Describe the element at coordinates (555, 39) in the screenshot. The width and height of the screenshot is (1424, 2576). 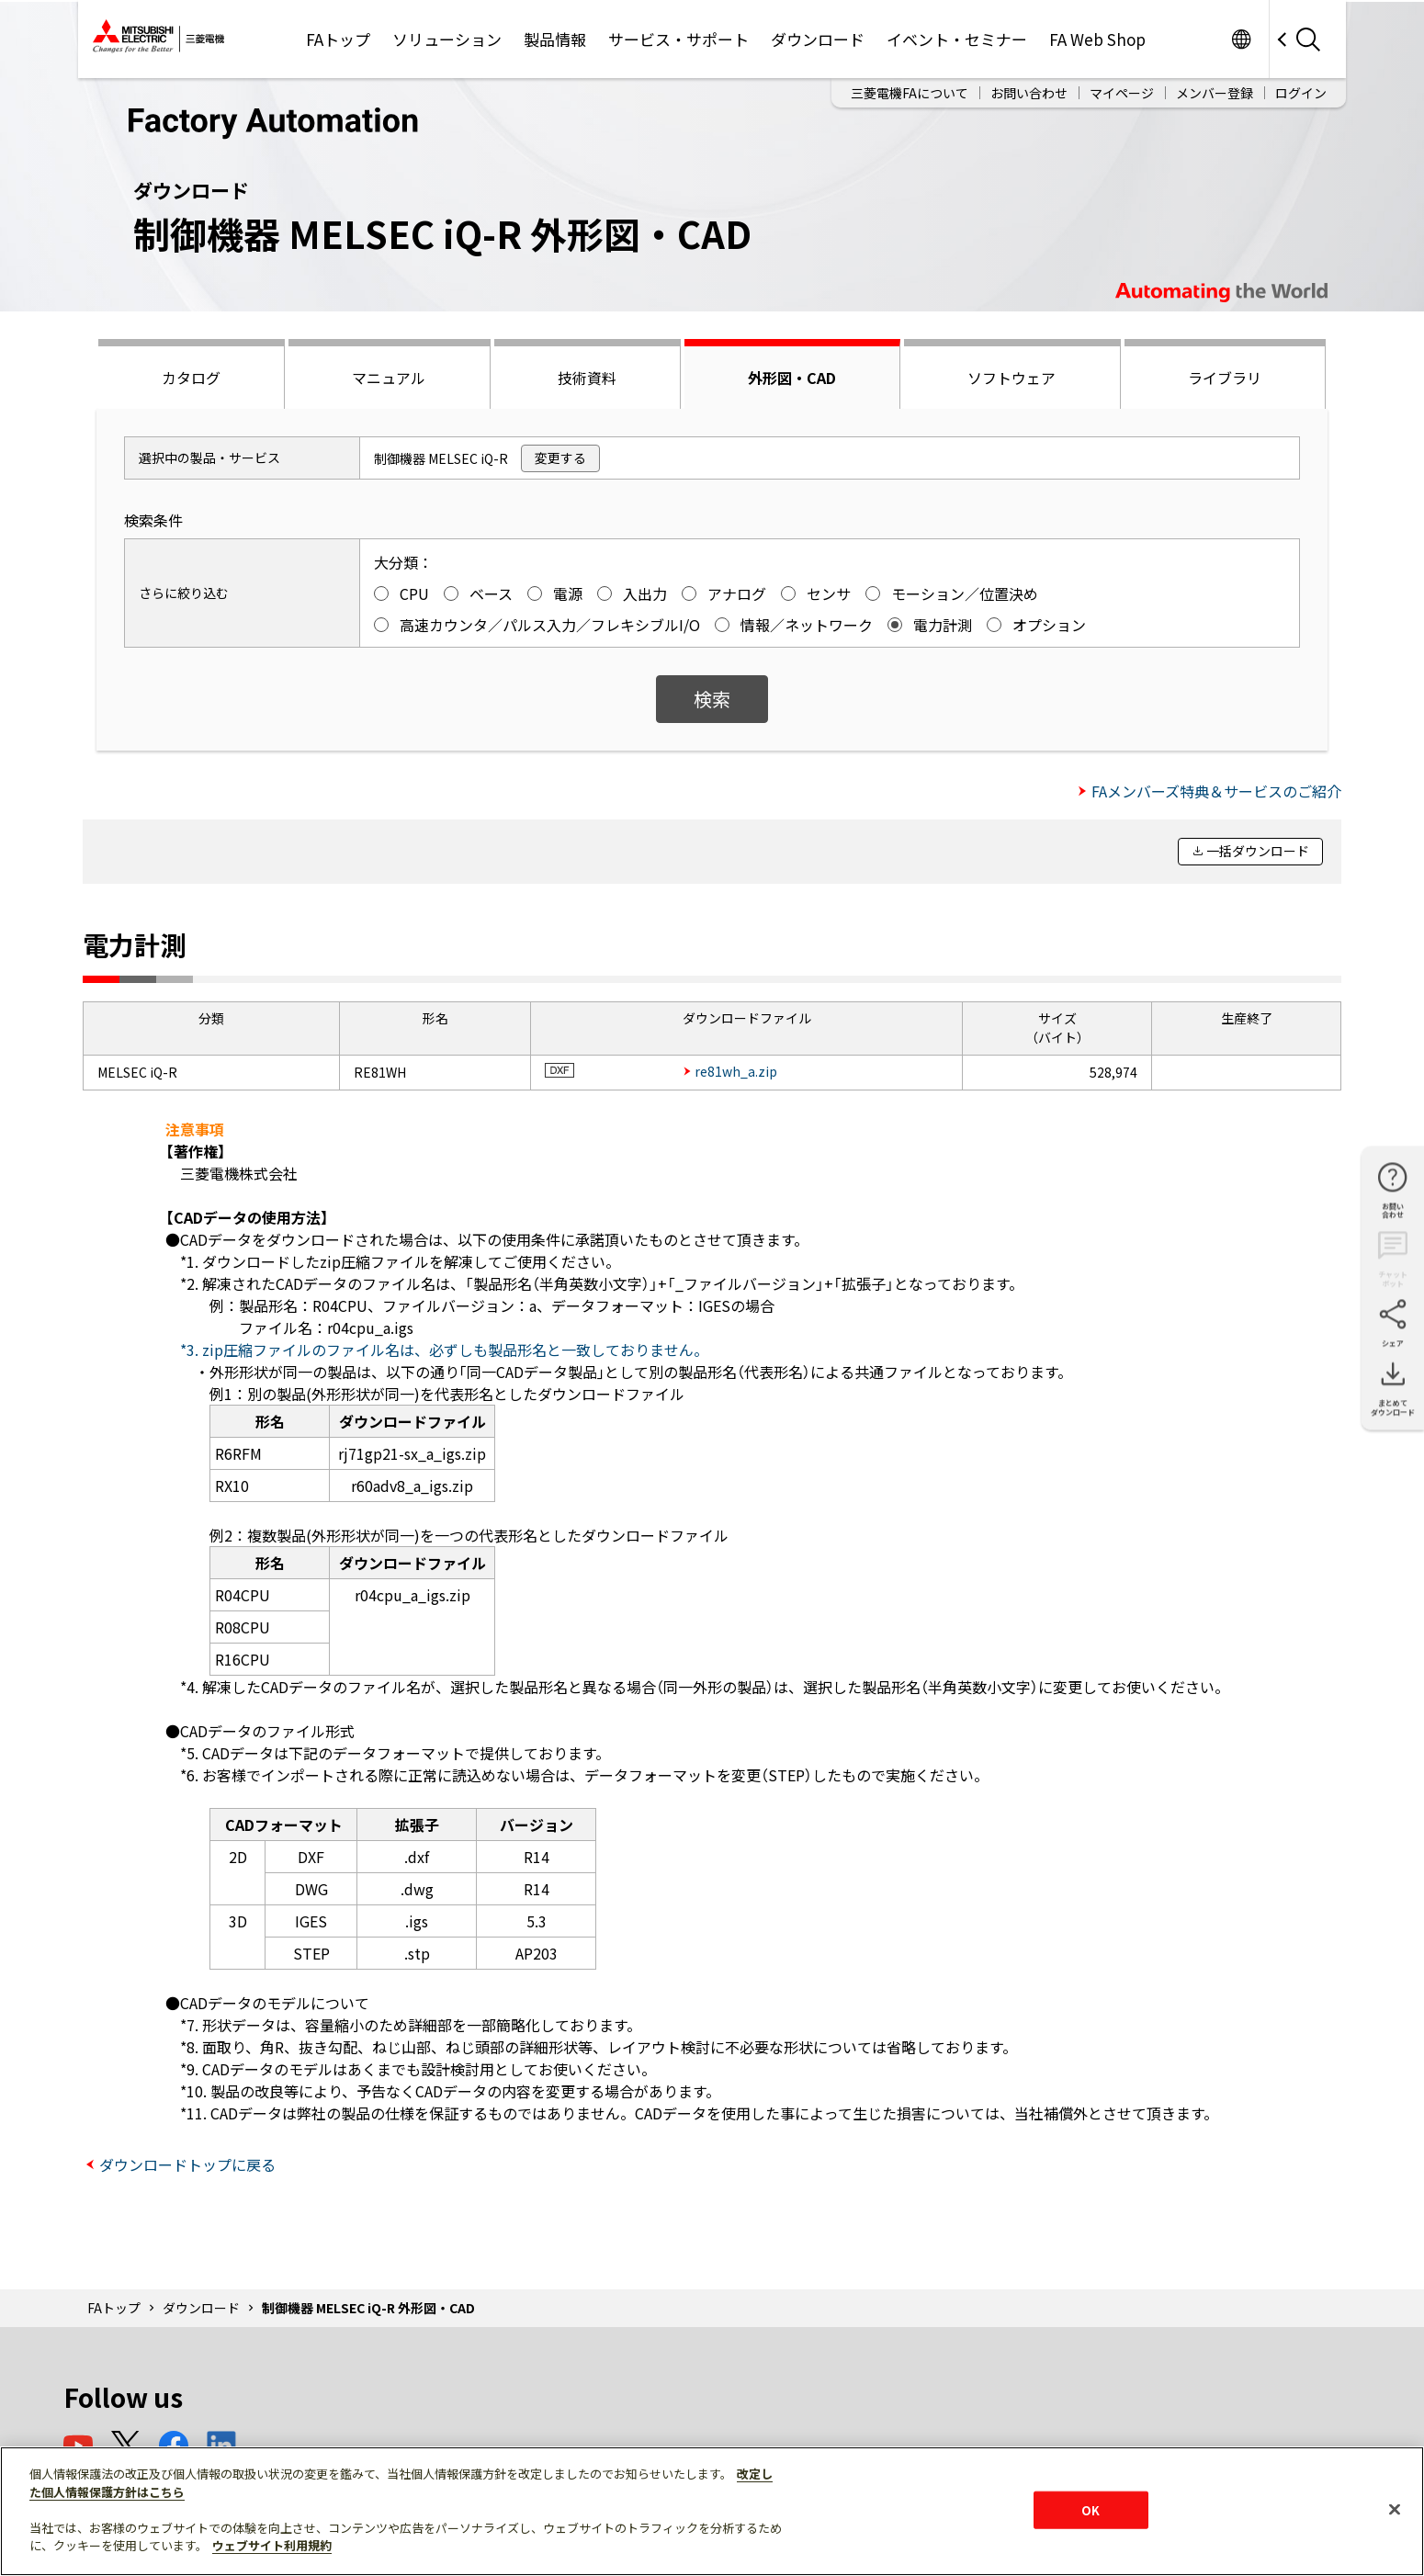
I see `製品情報` at that location.